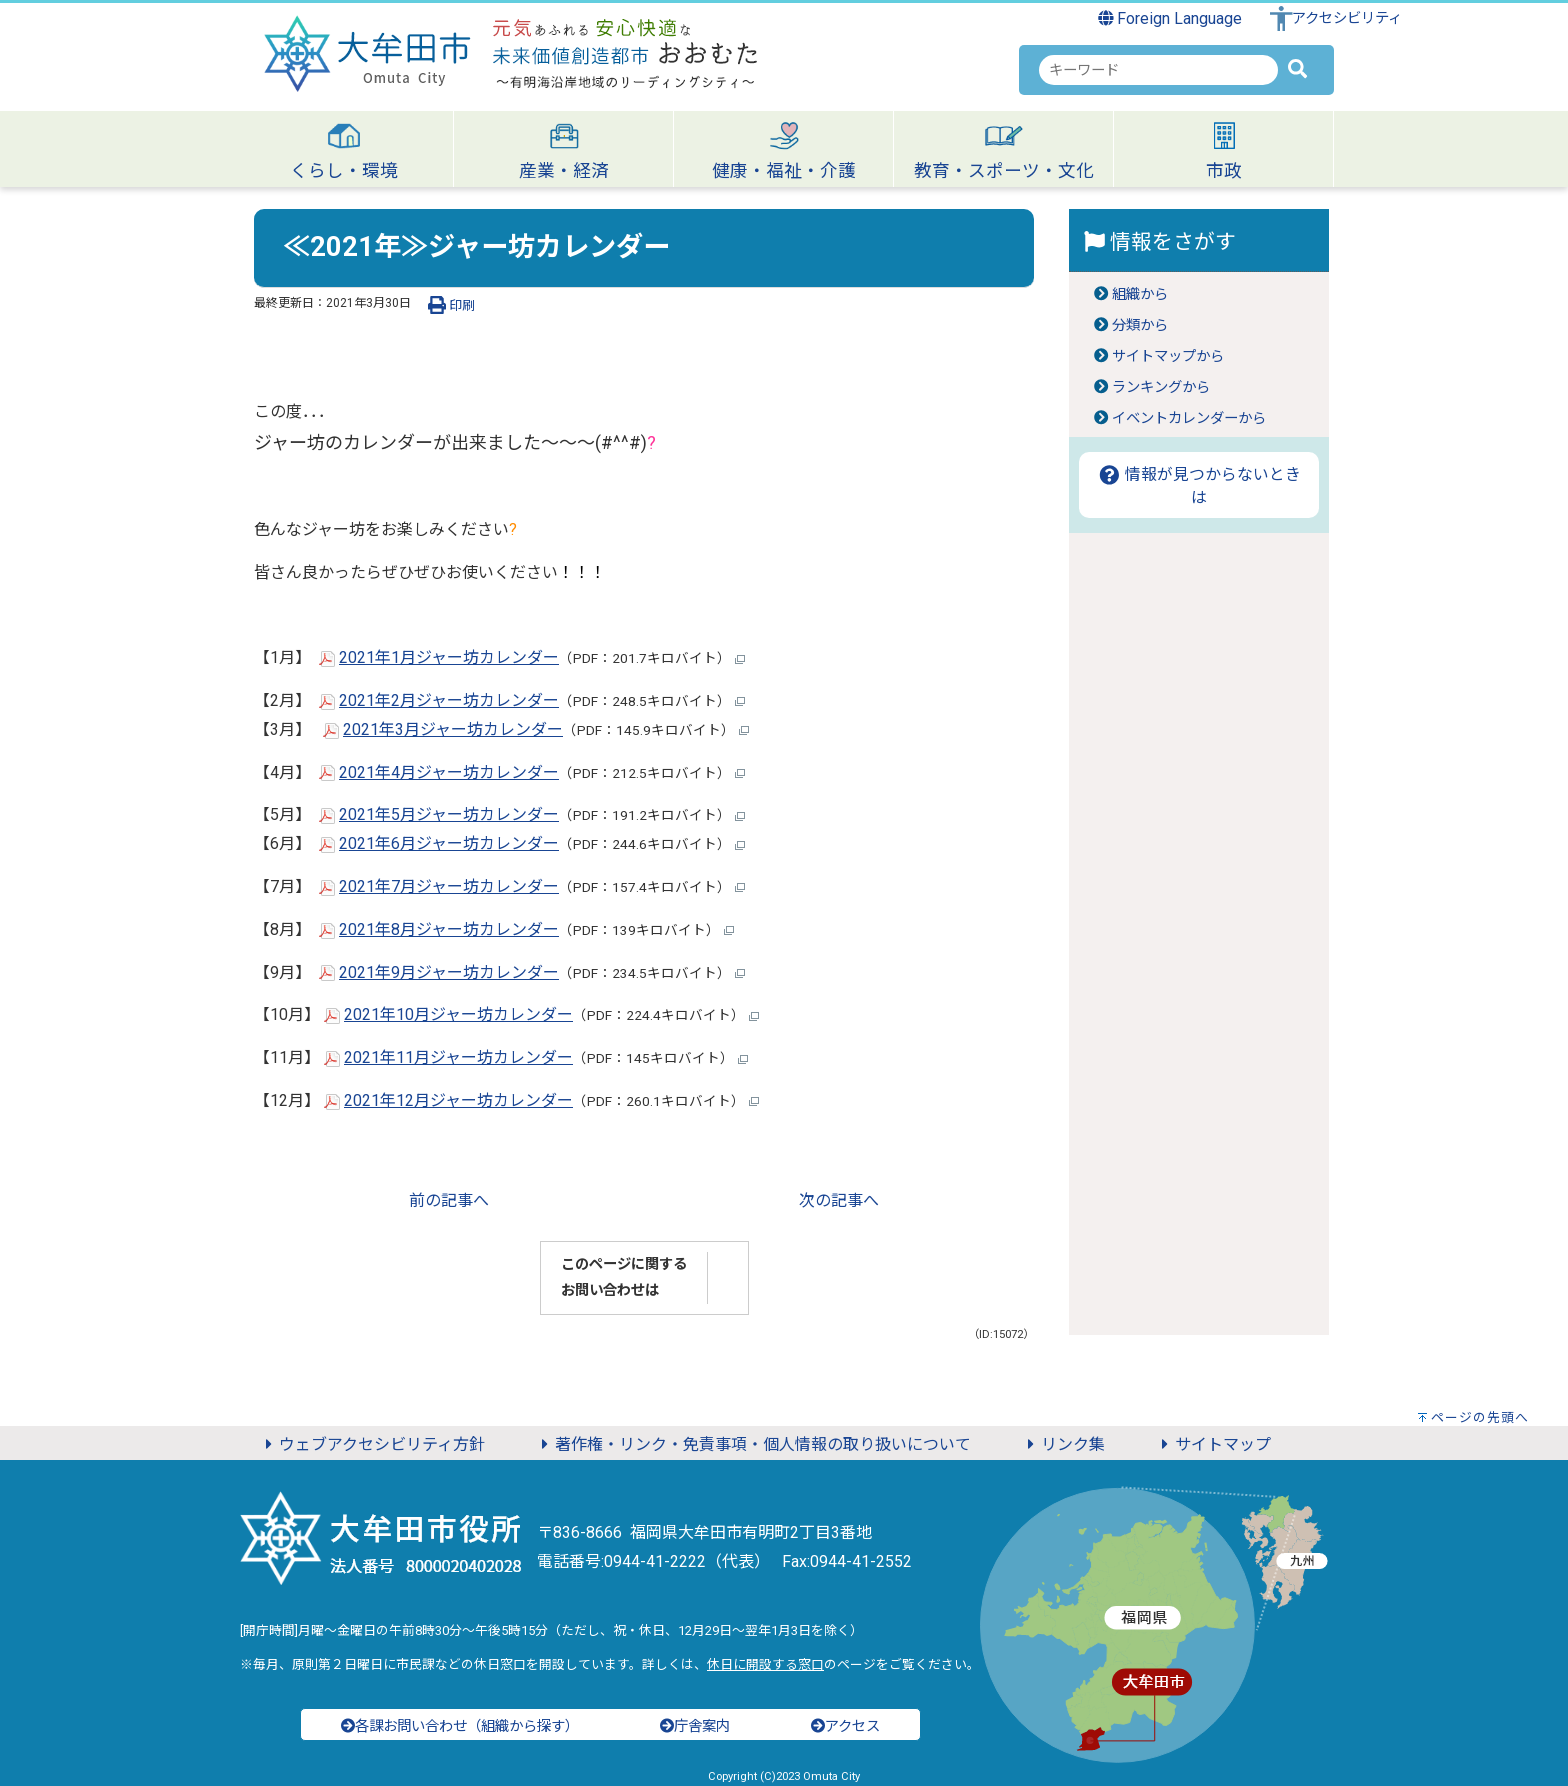 The width and height of the screenshot is (1568, 1786). I want to click on 各課お問い合わせ（組織から探す）, so click(460, 1726).